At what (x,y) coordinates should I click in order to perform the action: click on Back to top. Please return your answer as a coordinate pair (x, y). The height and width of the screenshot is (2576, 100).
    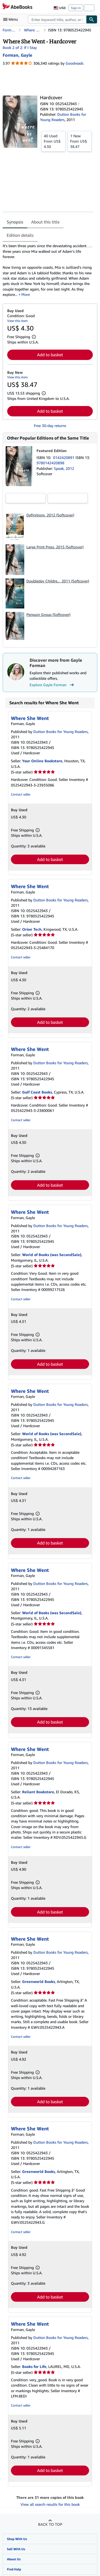
    Looking at the image, I should click on (50, 2524).